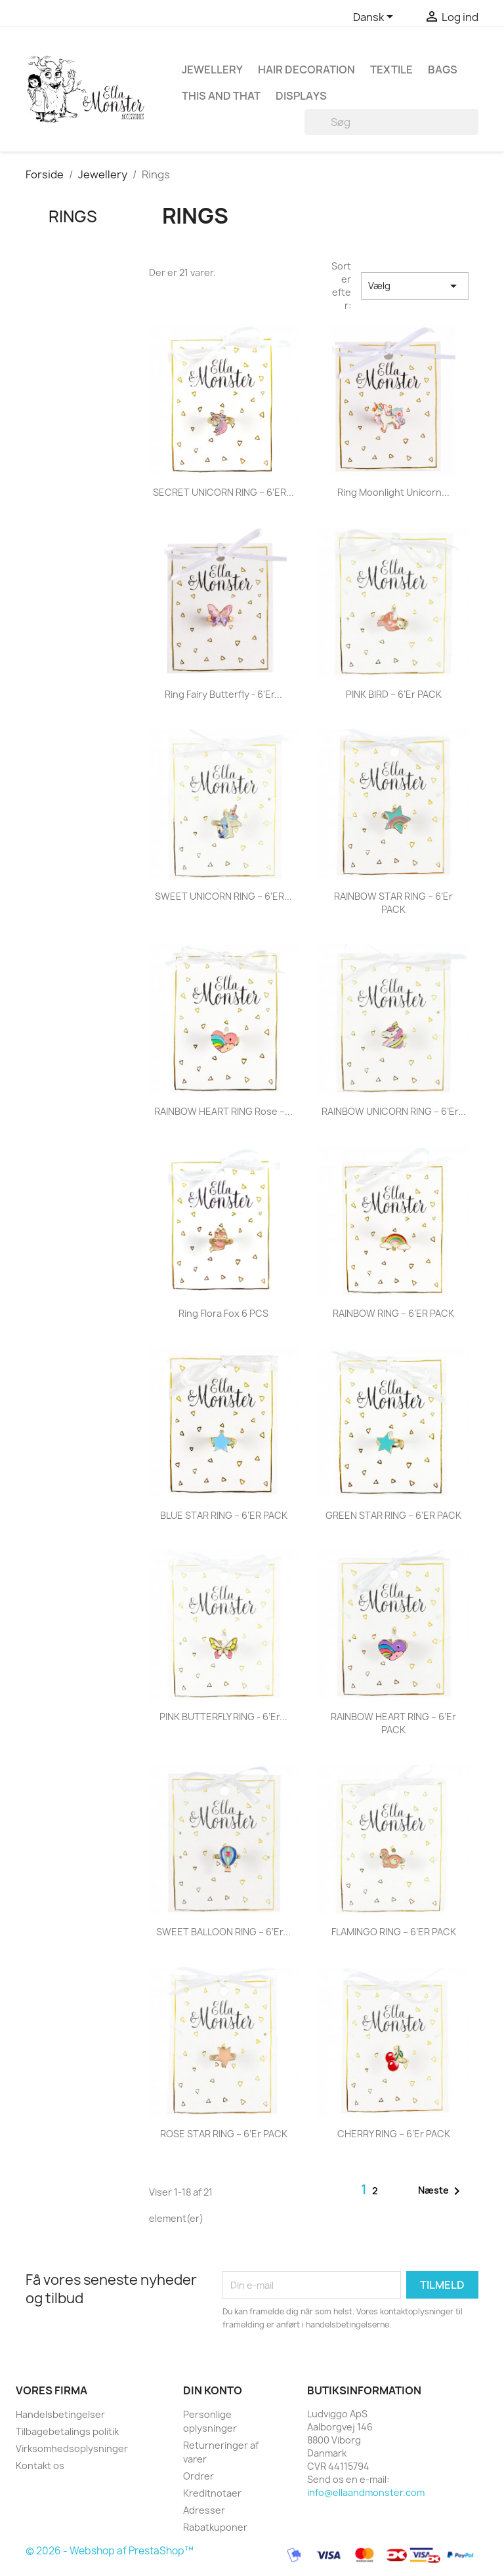 Image resolution: width=504 pixels, height=2576 pixels. Describe the element at coordinates (204, 2510) in the screenshot. I see `Adresser` at that location.